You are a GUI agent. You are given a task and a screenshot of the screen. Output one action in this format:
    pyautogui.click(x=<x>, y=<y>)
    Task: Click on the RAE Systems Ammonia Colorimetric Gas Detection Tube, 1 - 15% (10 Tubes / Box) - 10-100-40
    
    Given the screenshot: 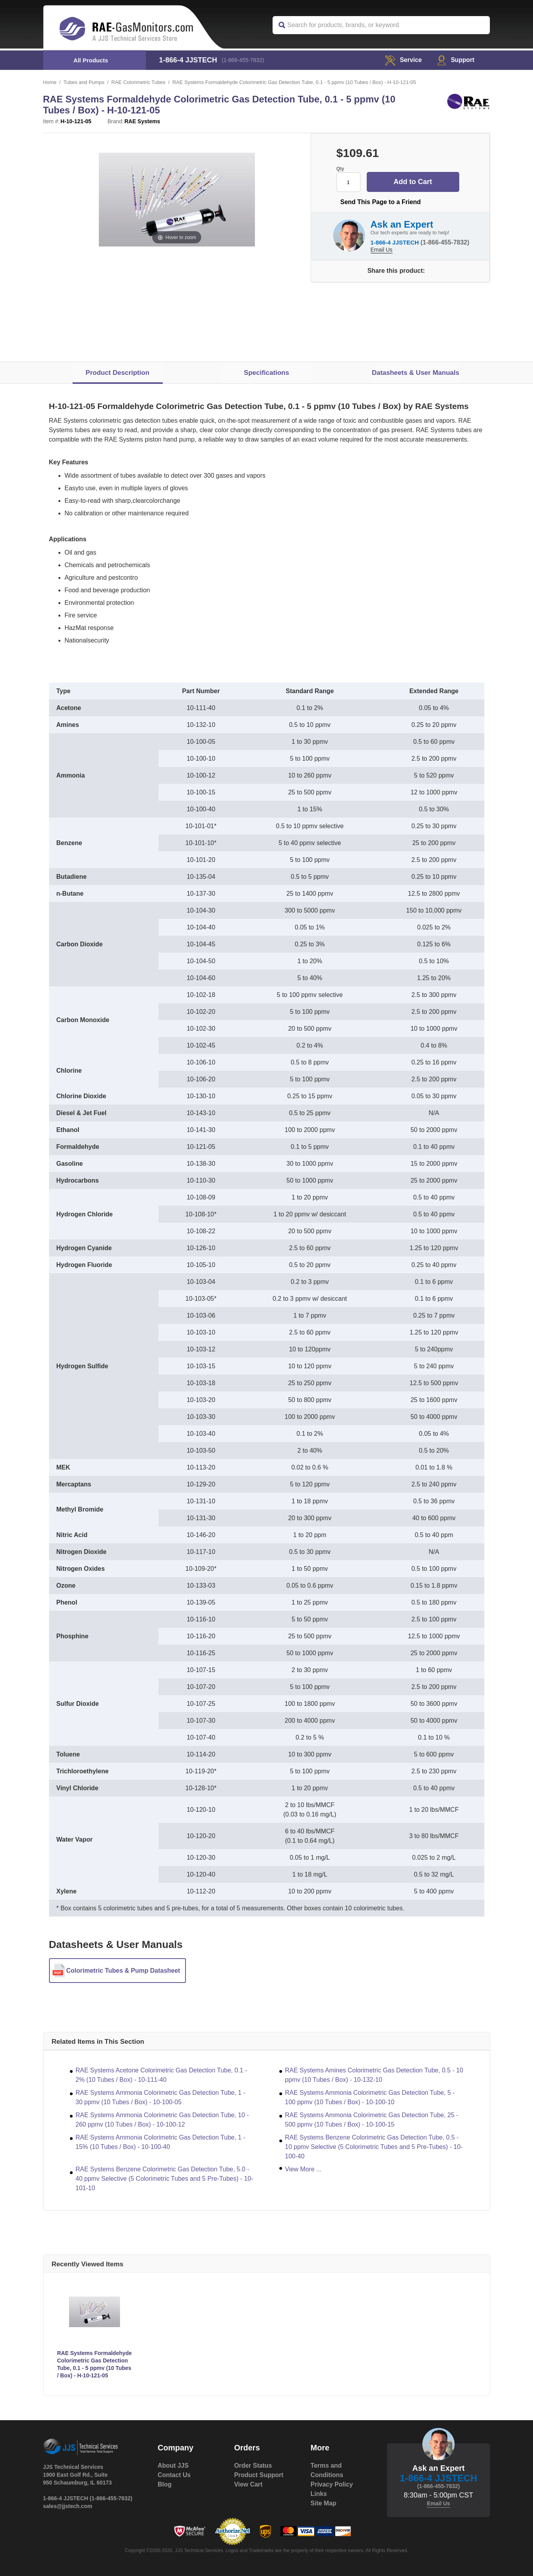 What is the action you would take?
    pyautogui.click(x=161, y=2142)
    